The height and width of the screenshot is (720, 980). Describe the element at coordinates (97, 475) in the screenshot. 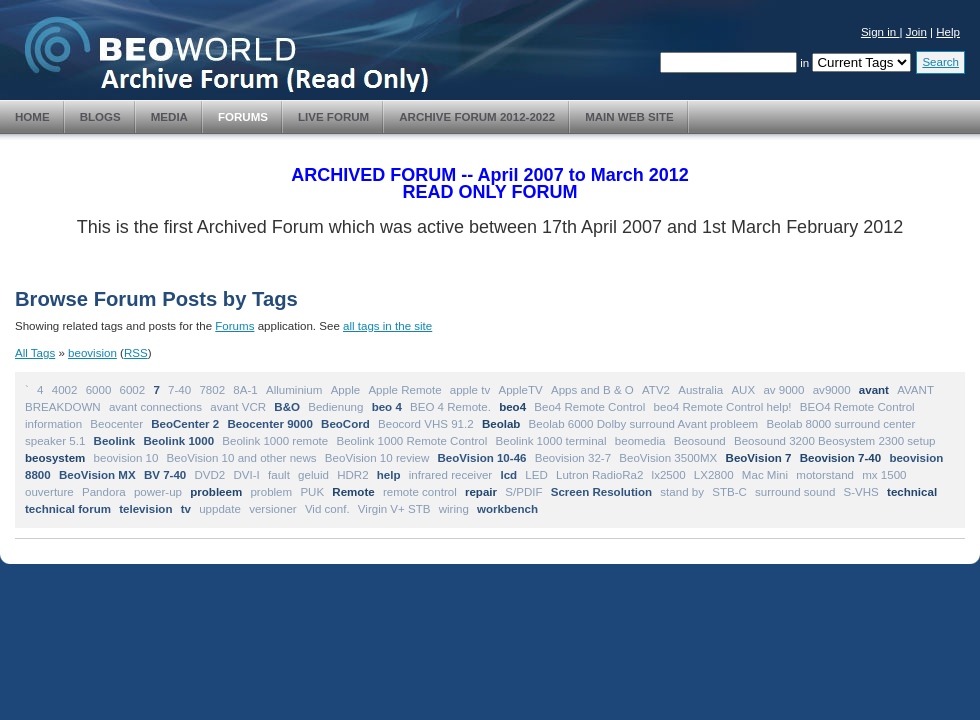

I see `BeoVision MX` at that location.